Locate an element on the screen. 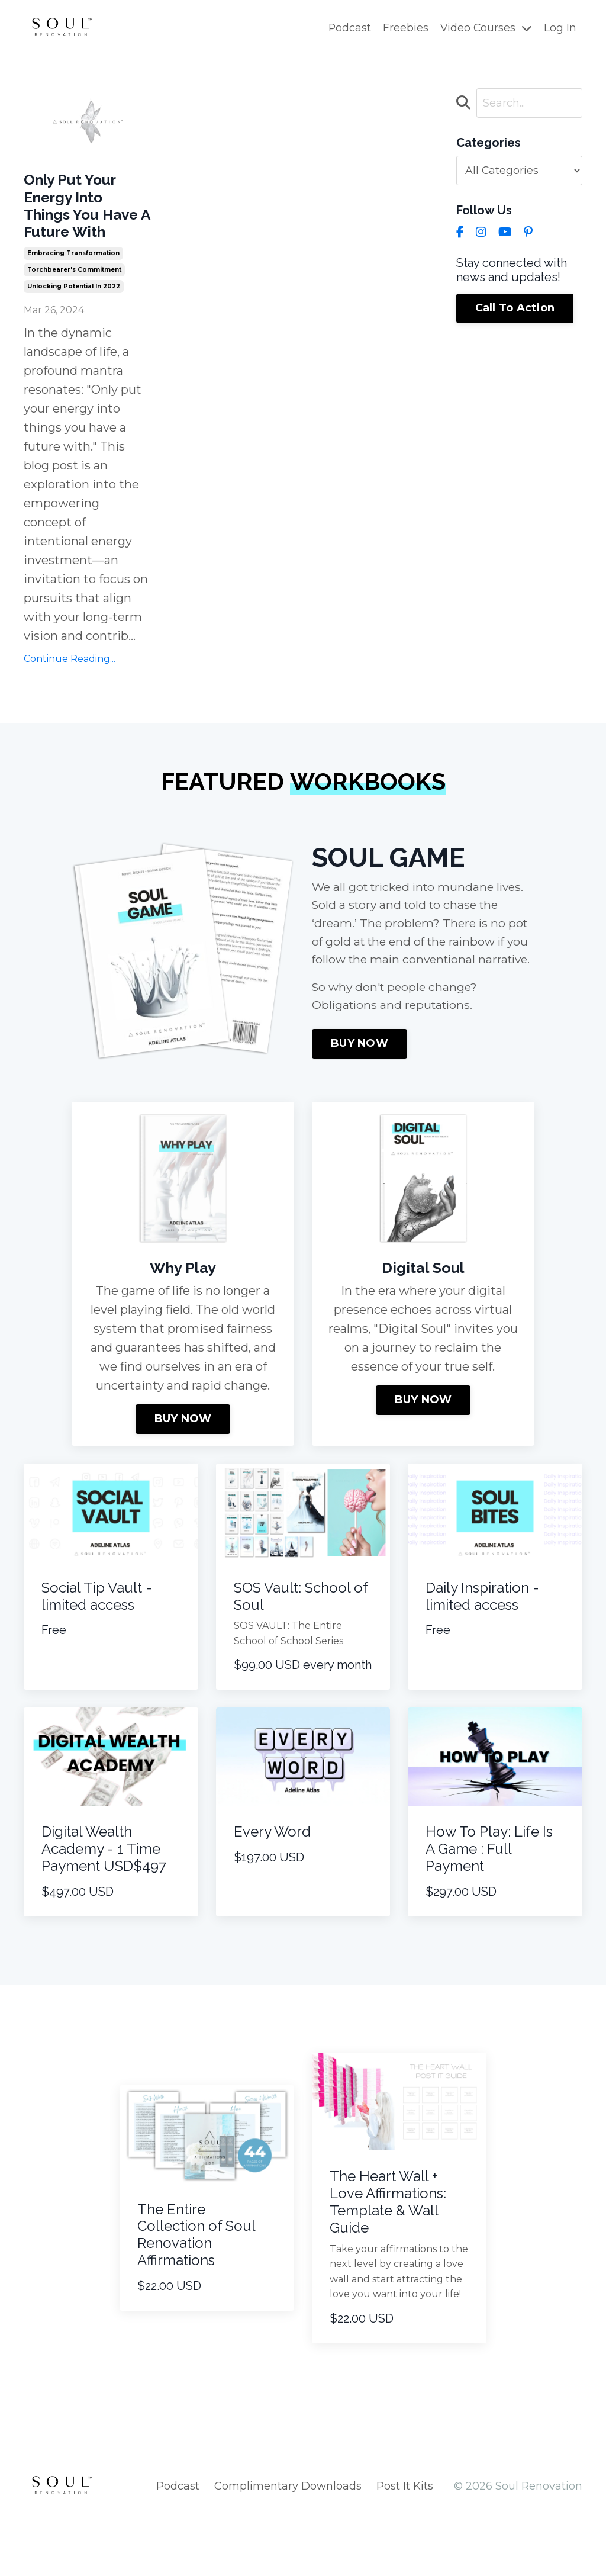  Post It Kits is located at coordinates (404, 2546).